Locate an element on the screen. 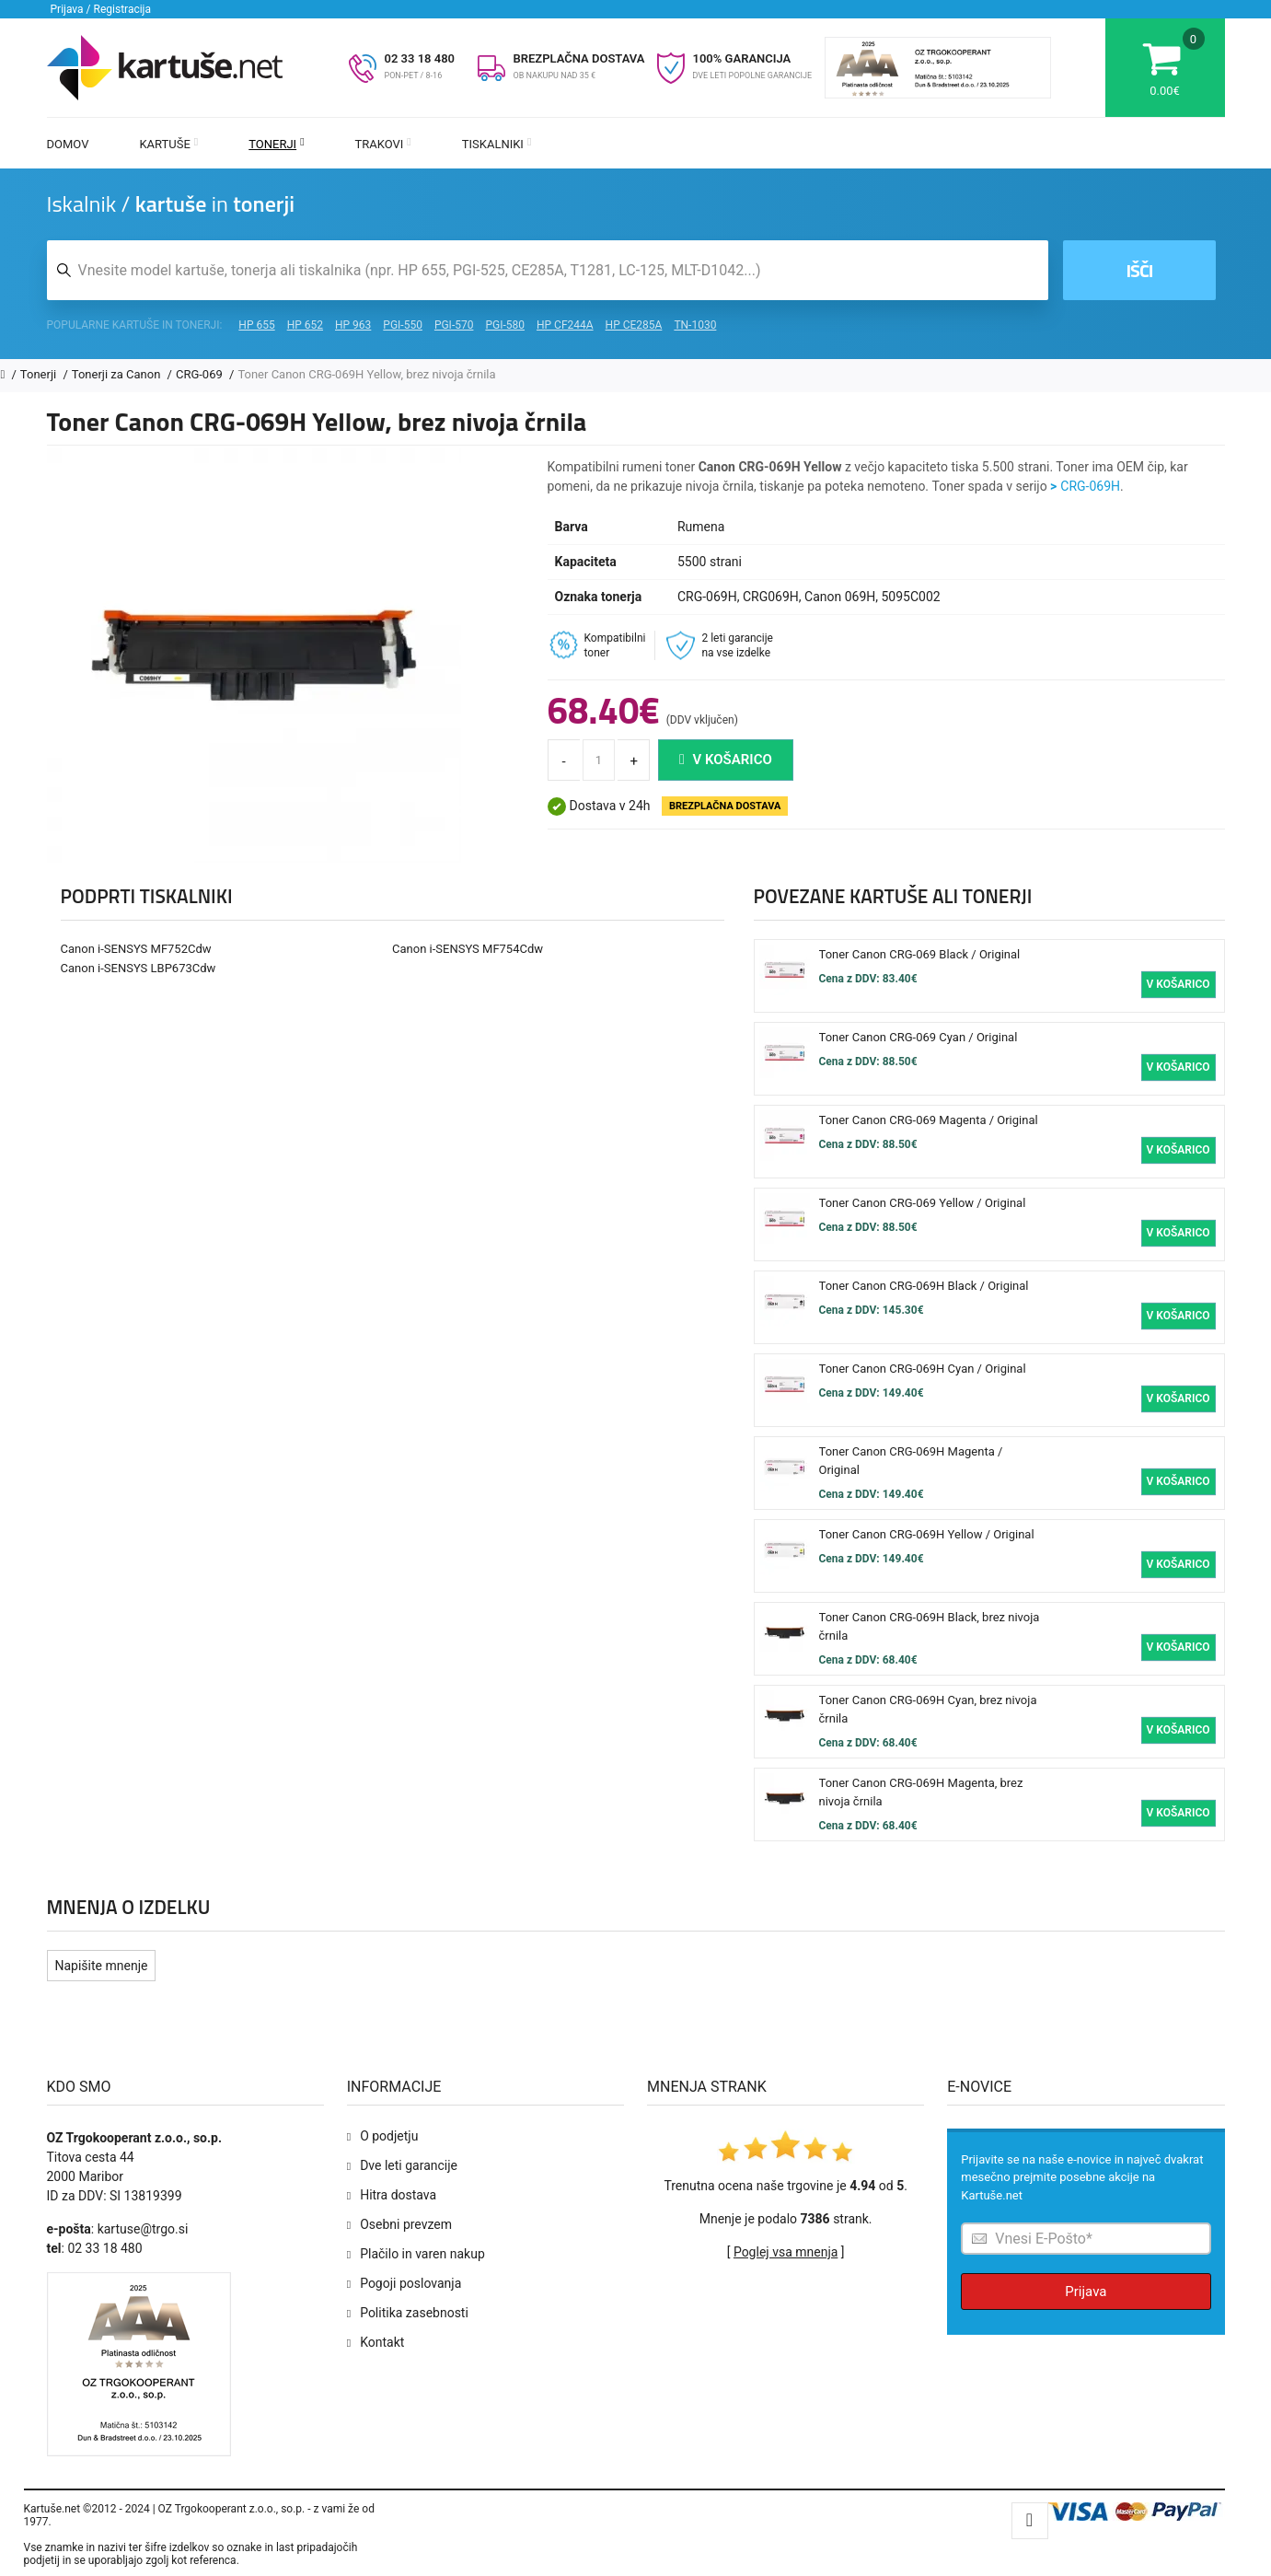 This screenshot has height=2576, width=1271. Kartuše is located at coordinates (168, 144).